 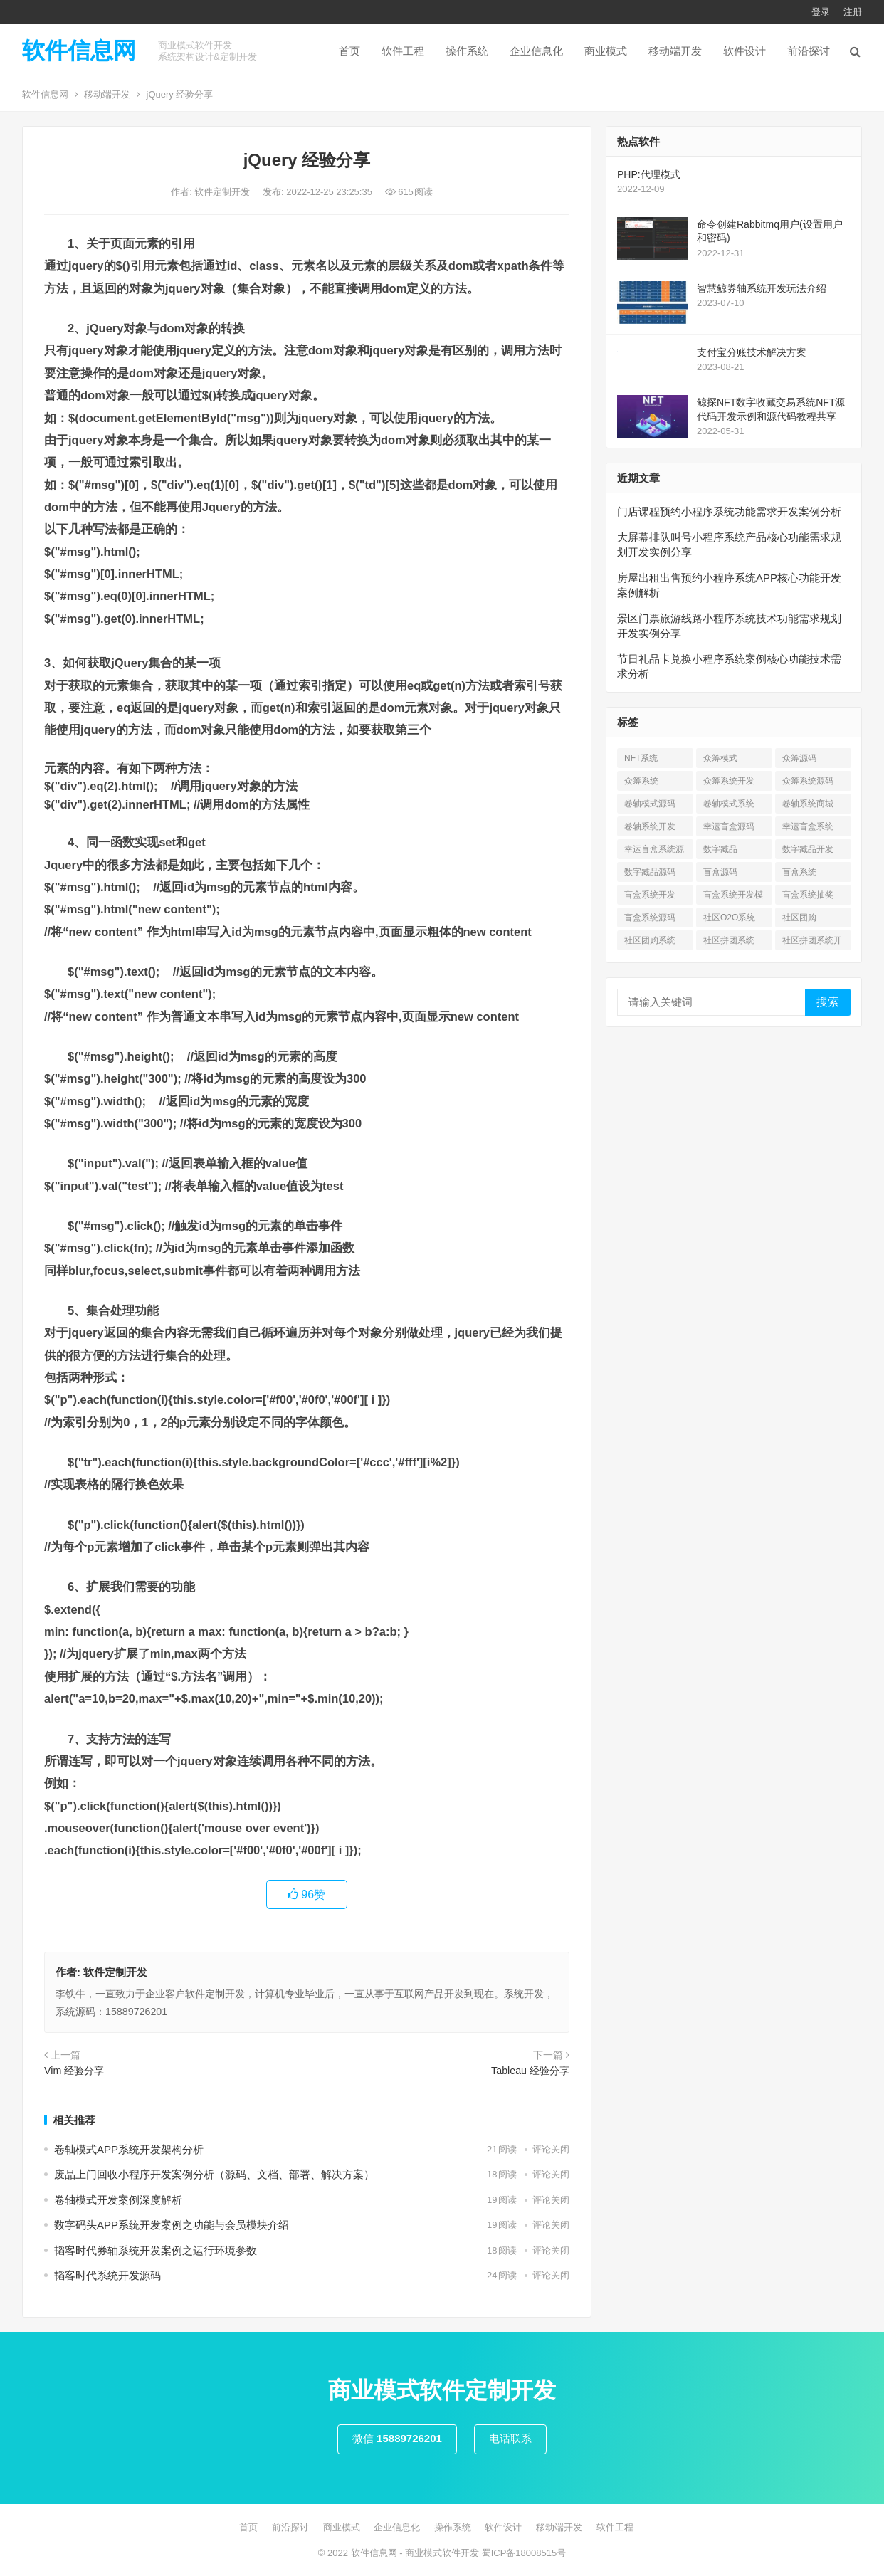 I want to click on 操作系统, so click(x=467, y=51).